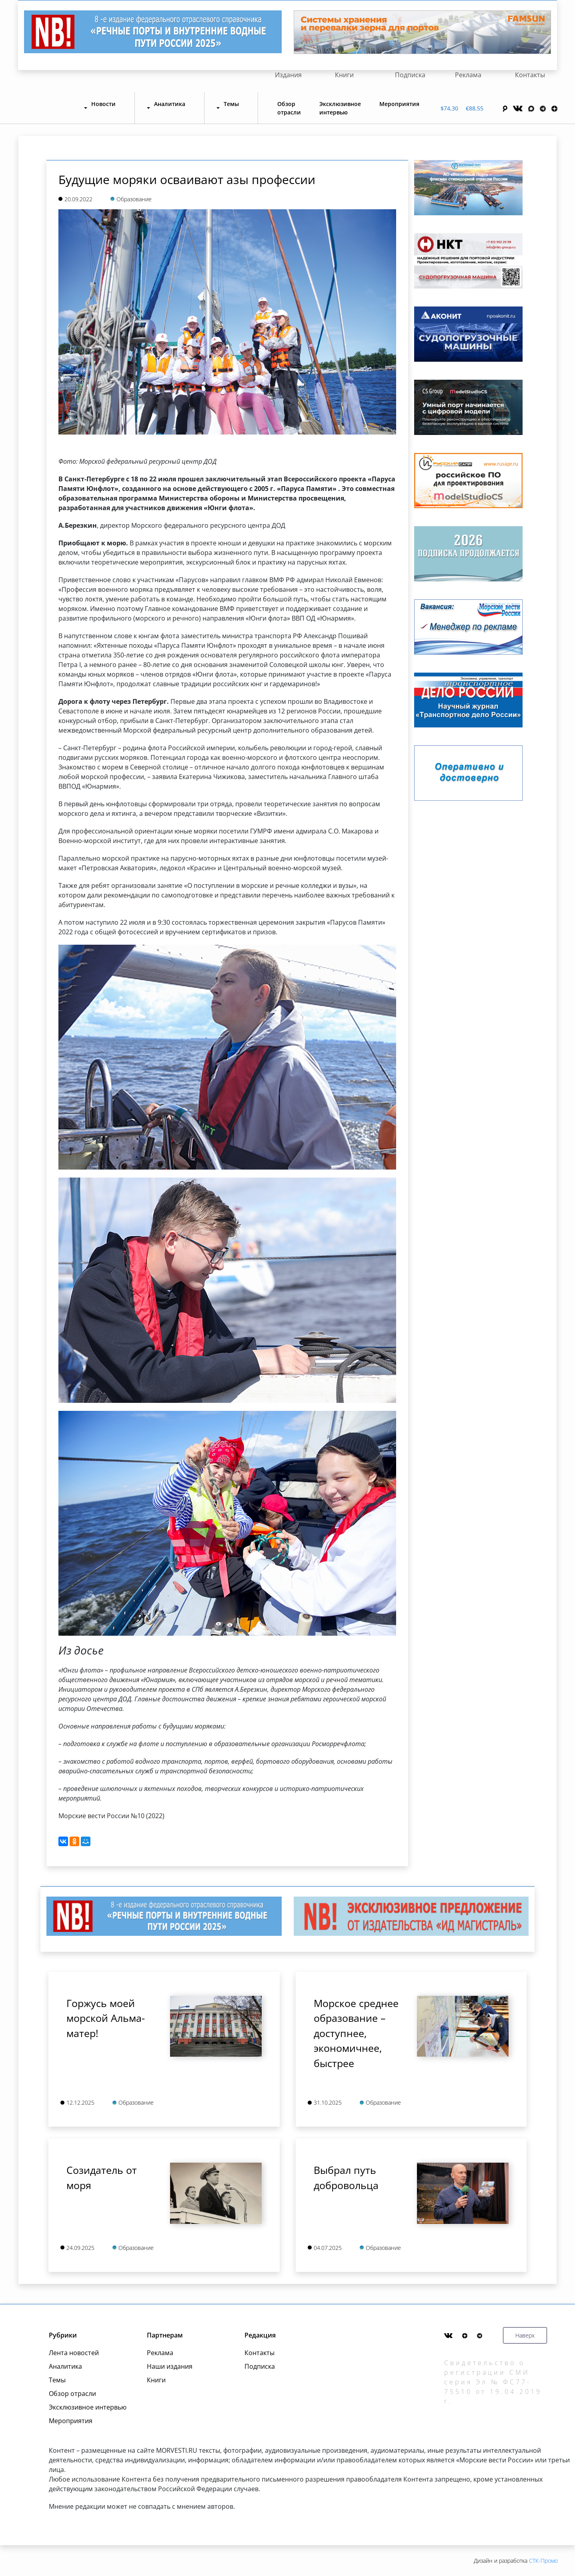 This screenshot has height=2576, width=575. What do you see at coordinates (543, 2560) in the screenshot?
I see `СТК-Промо` at bounding box center [543, 2560].